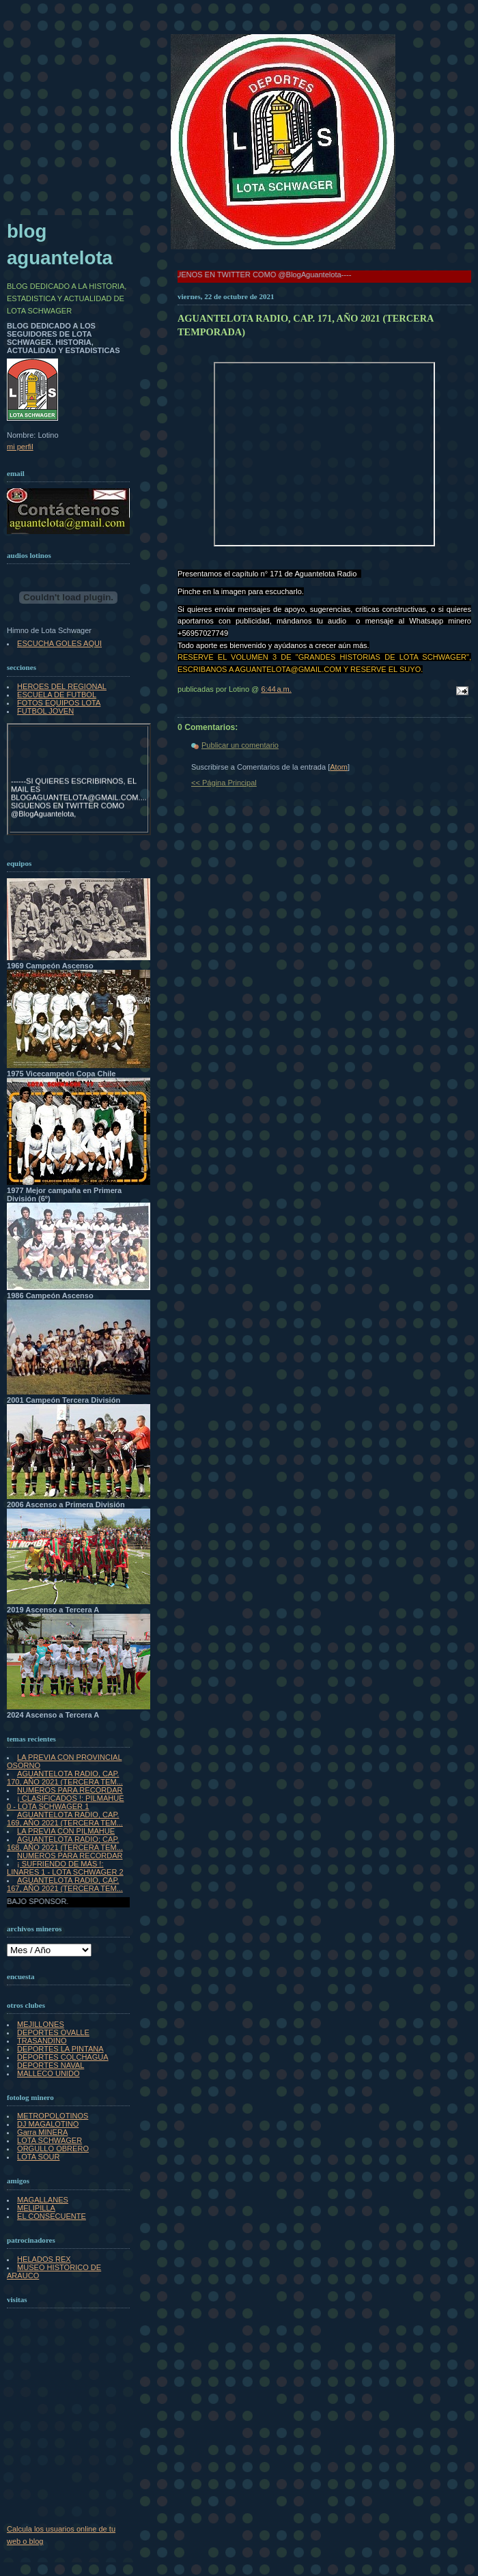  I want to click on AGUANTELOTA RADIO; CAP. 168, AÑO 2021 (TERCERA TEM..., so click(65, 1843).